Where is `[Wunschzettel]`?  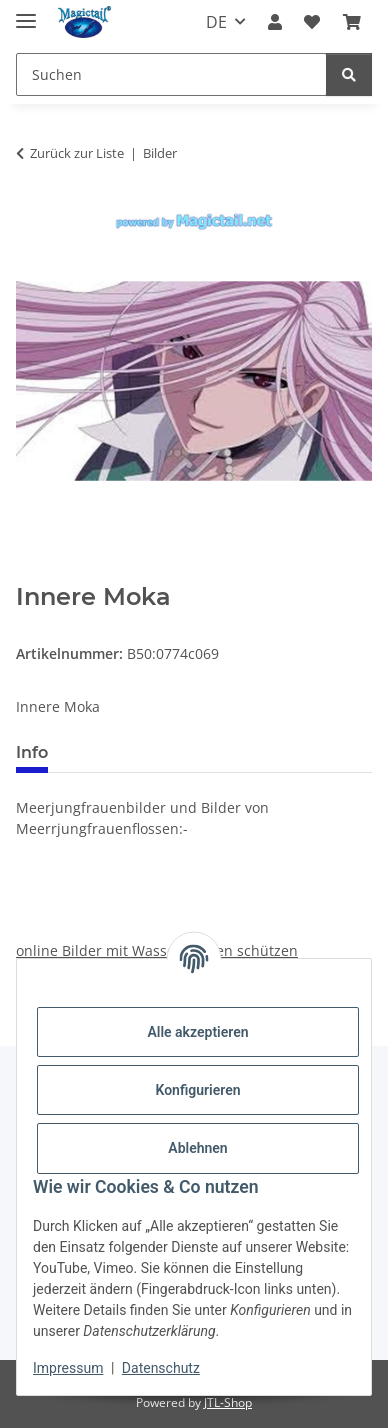
[Wunschzettel] is located at coordinates (312, 22).